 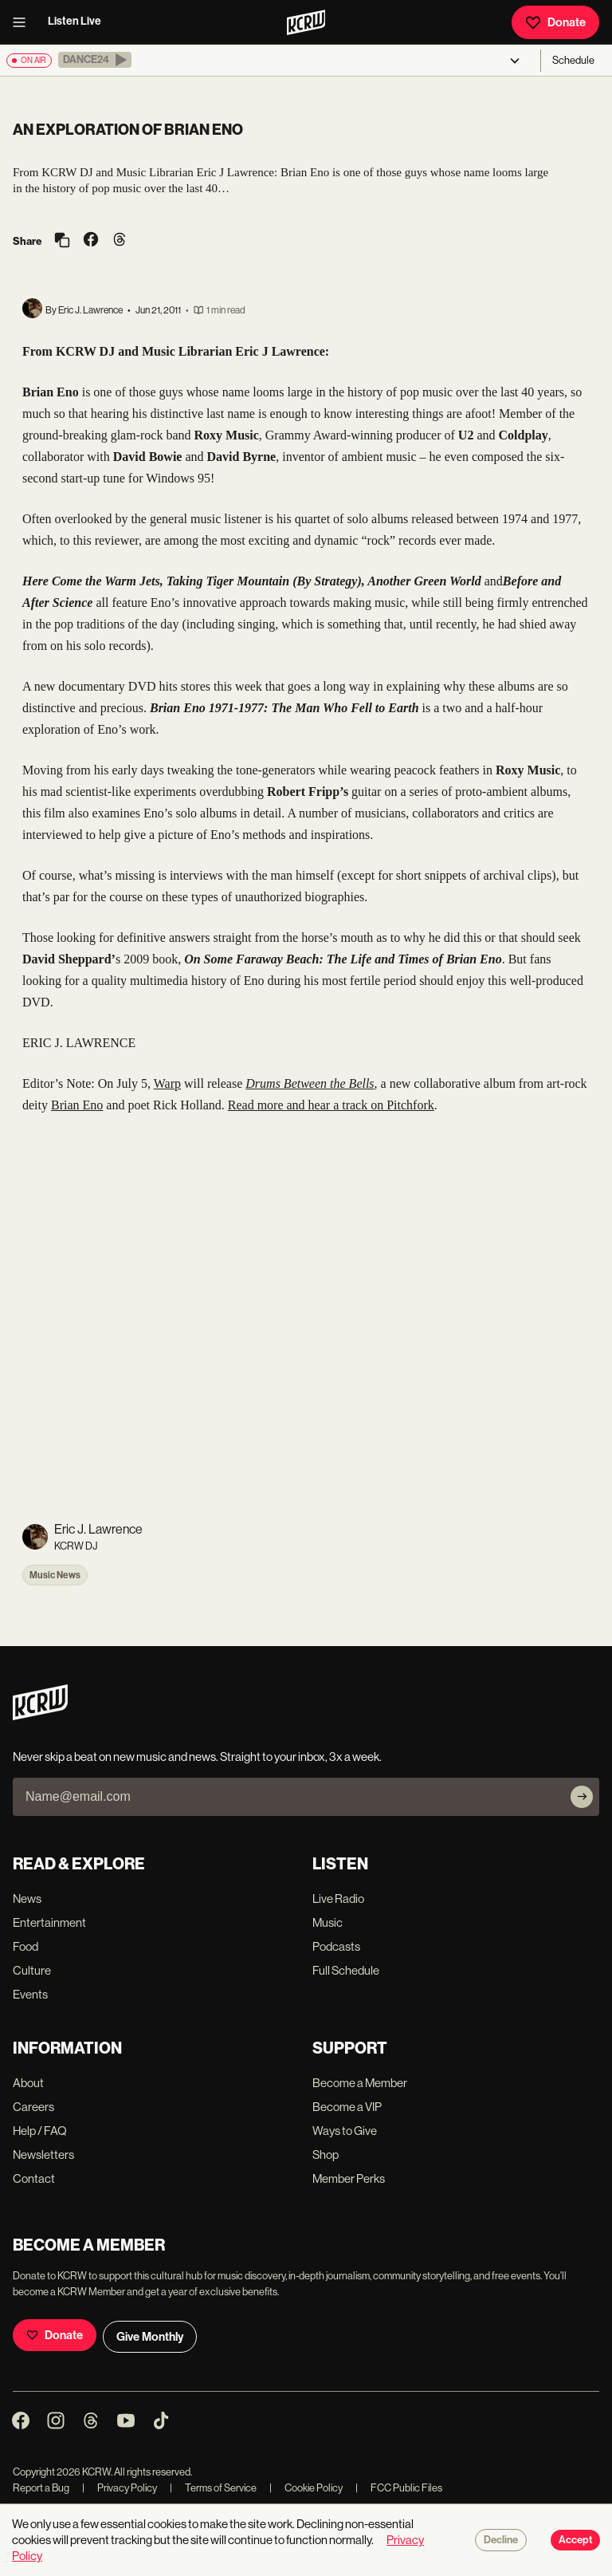 I want to click on Ways to Give, so click(x=344, y=2130).